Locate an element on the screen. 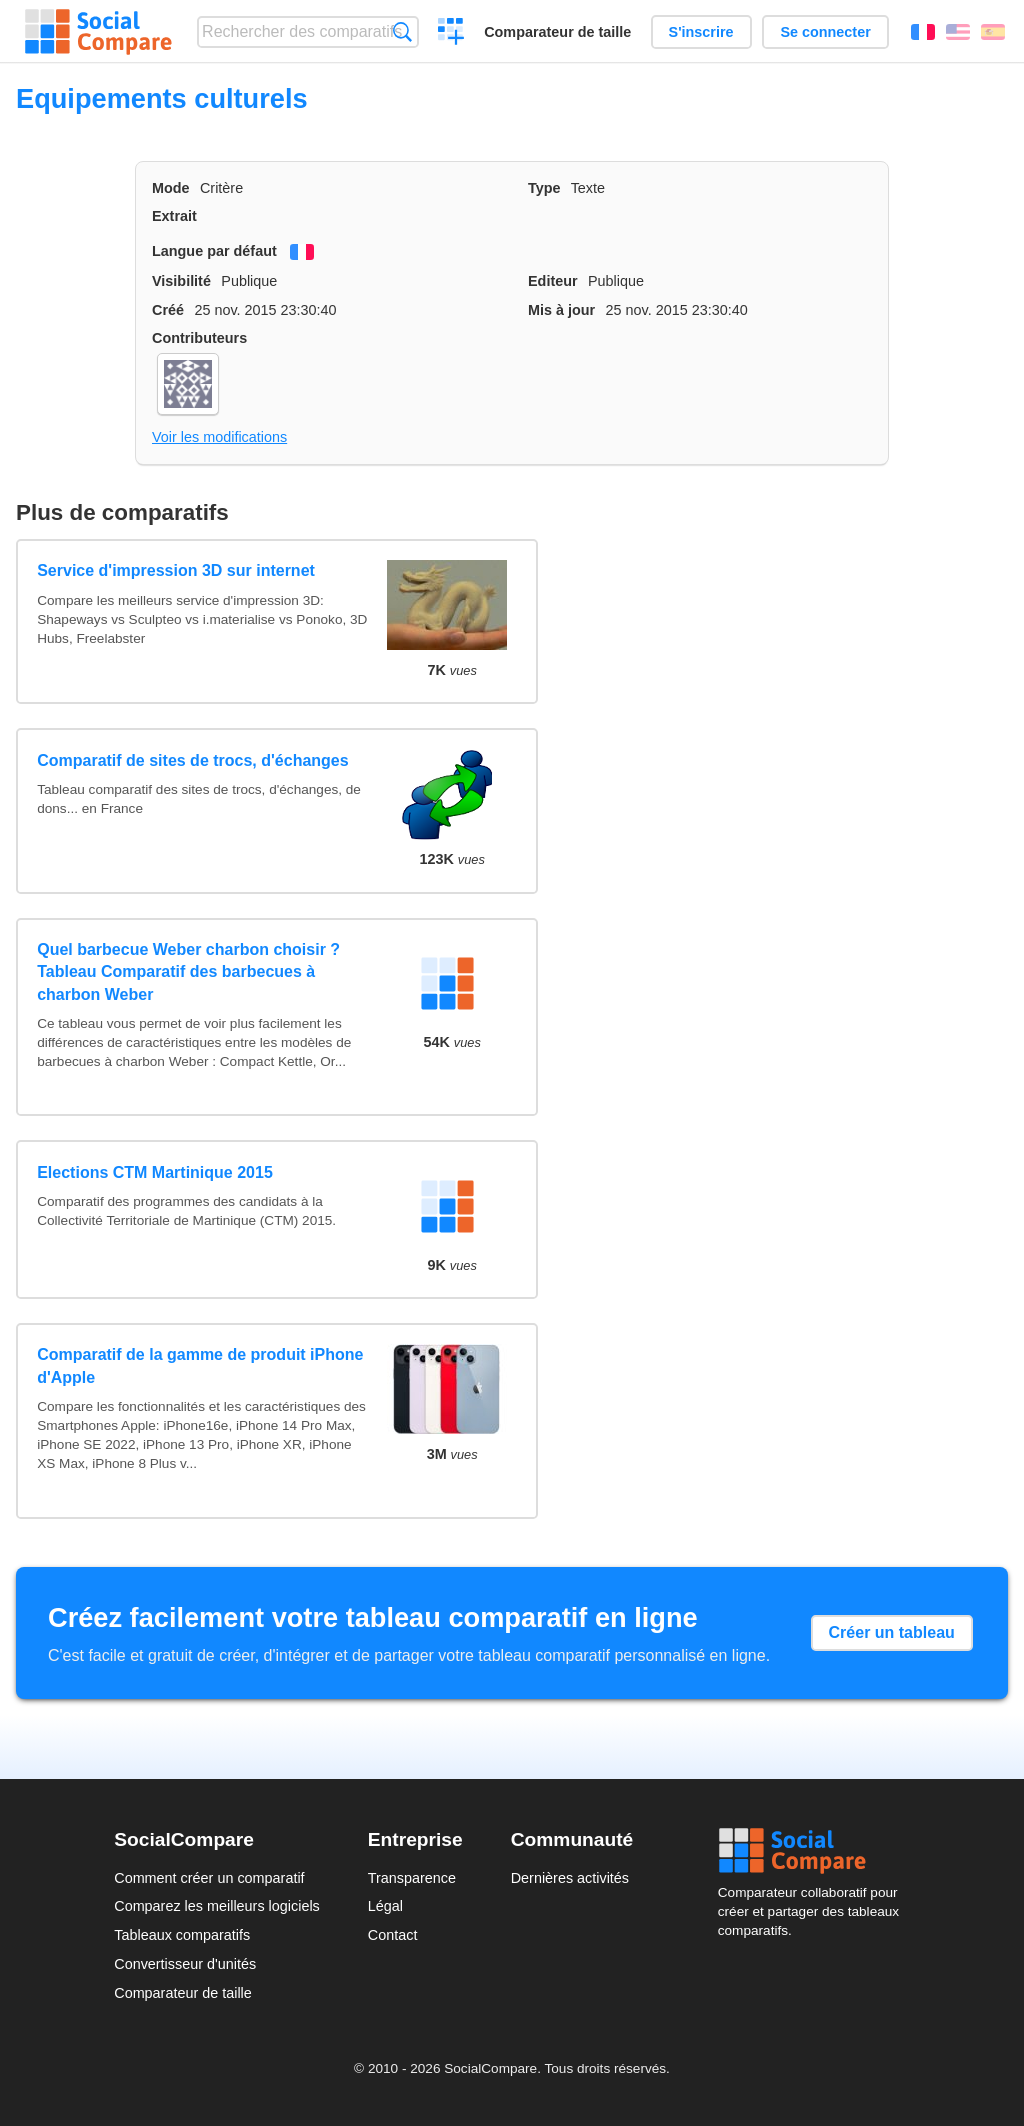 The height and width of the screenshot is (2126, 1024). Elections CTM Martinique 2015 is located at coordinates (155, 1172).